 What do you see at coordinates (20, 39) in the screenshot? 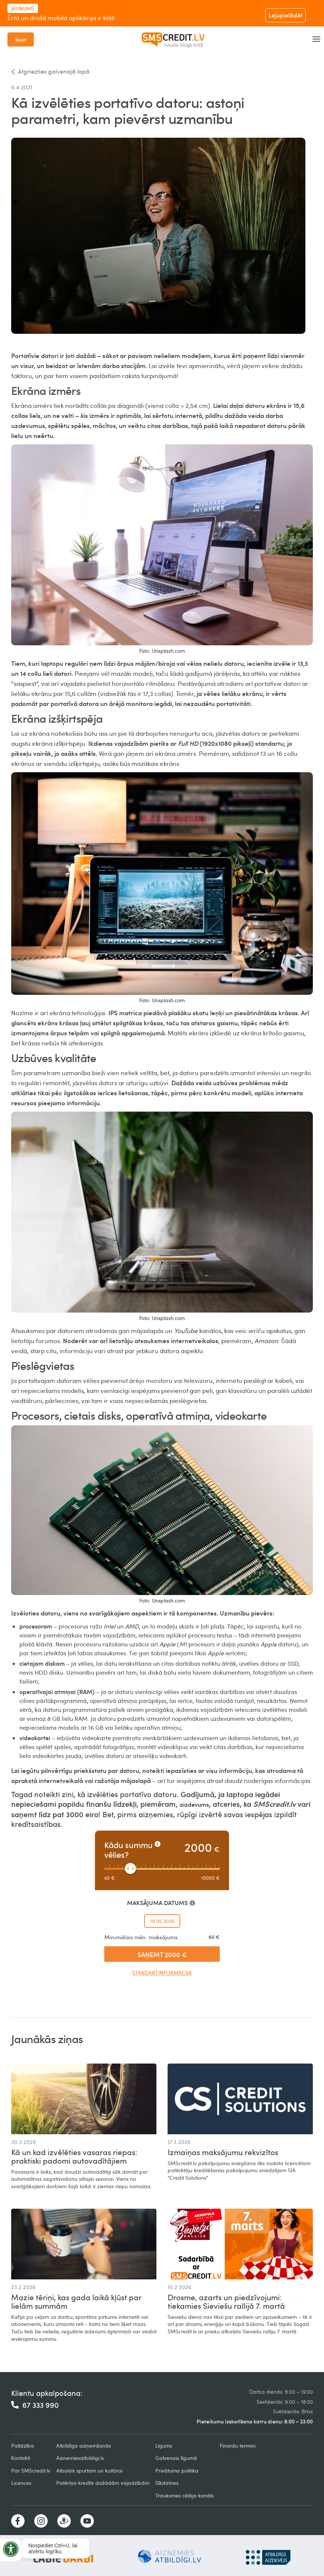
I see `Ieiet` at bounding box center [20, 39].